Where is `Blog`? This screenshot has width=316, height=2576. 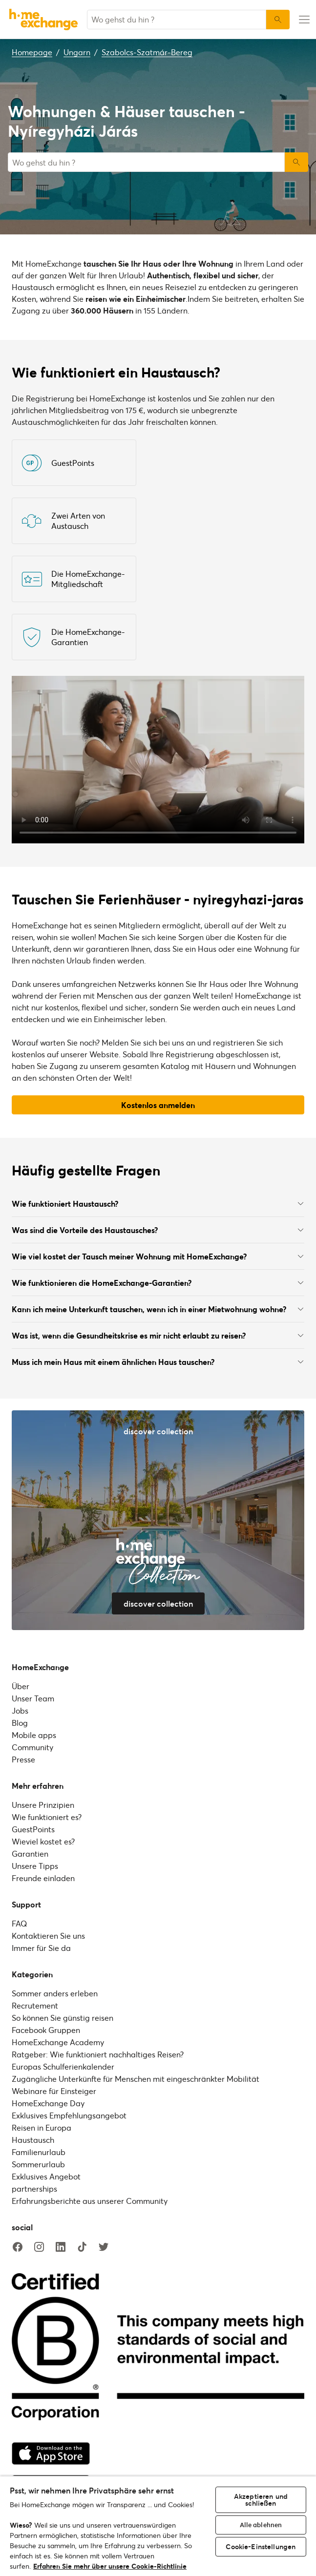
Blog is located at coordinates (20, 1722).